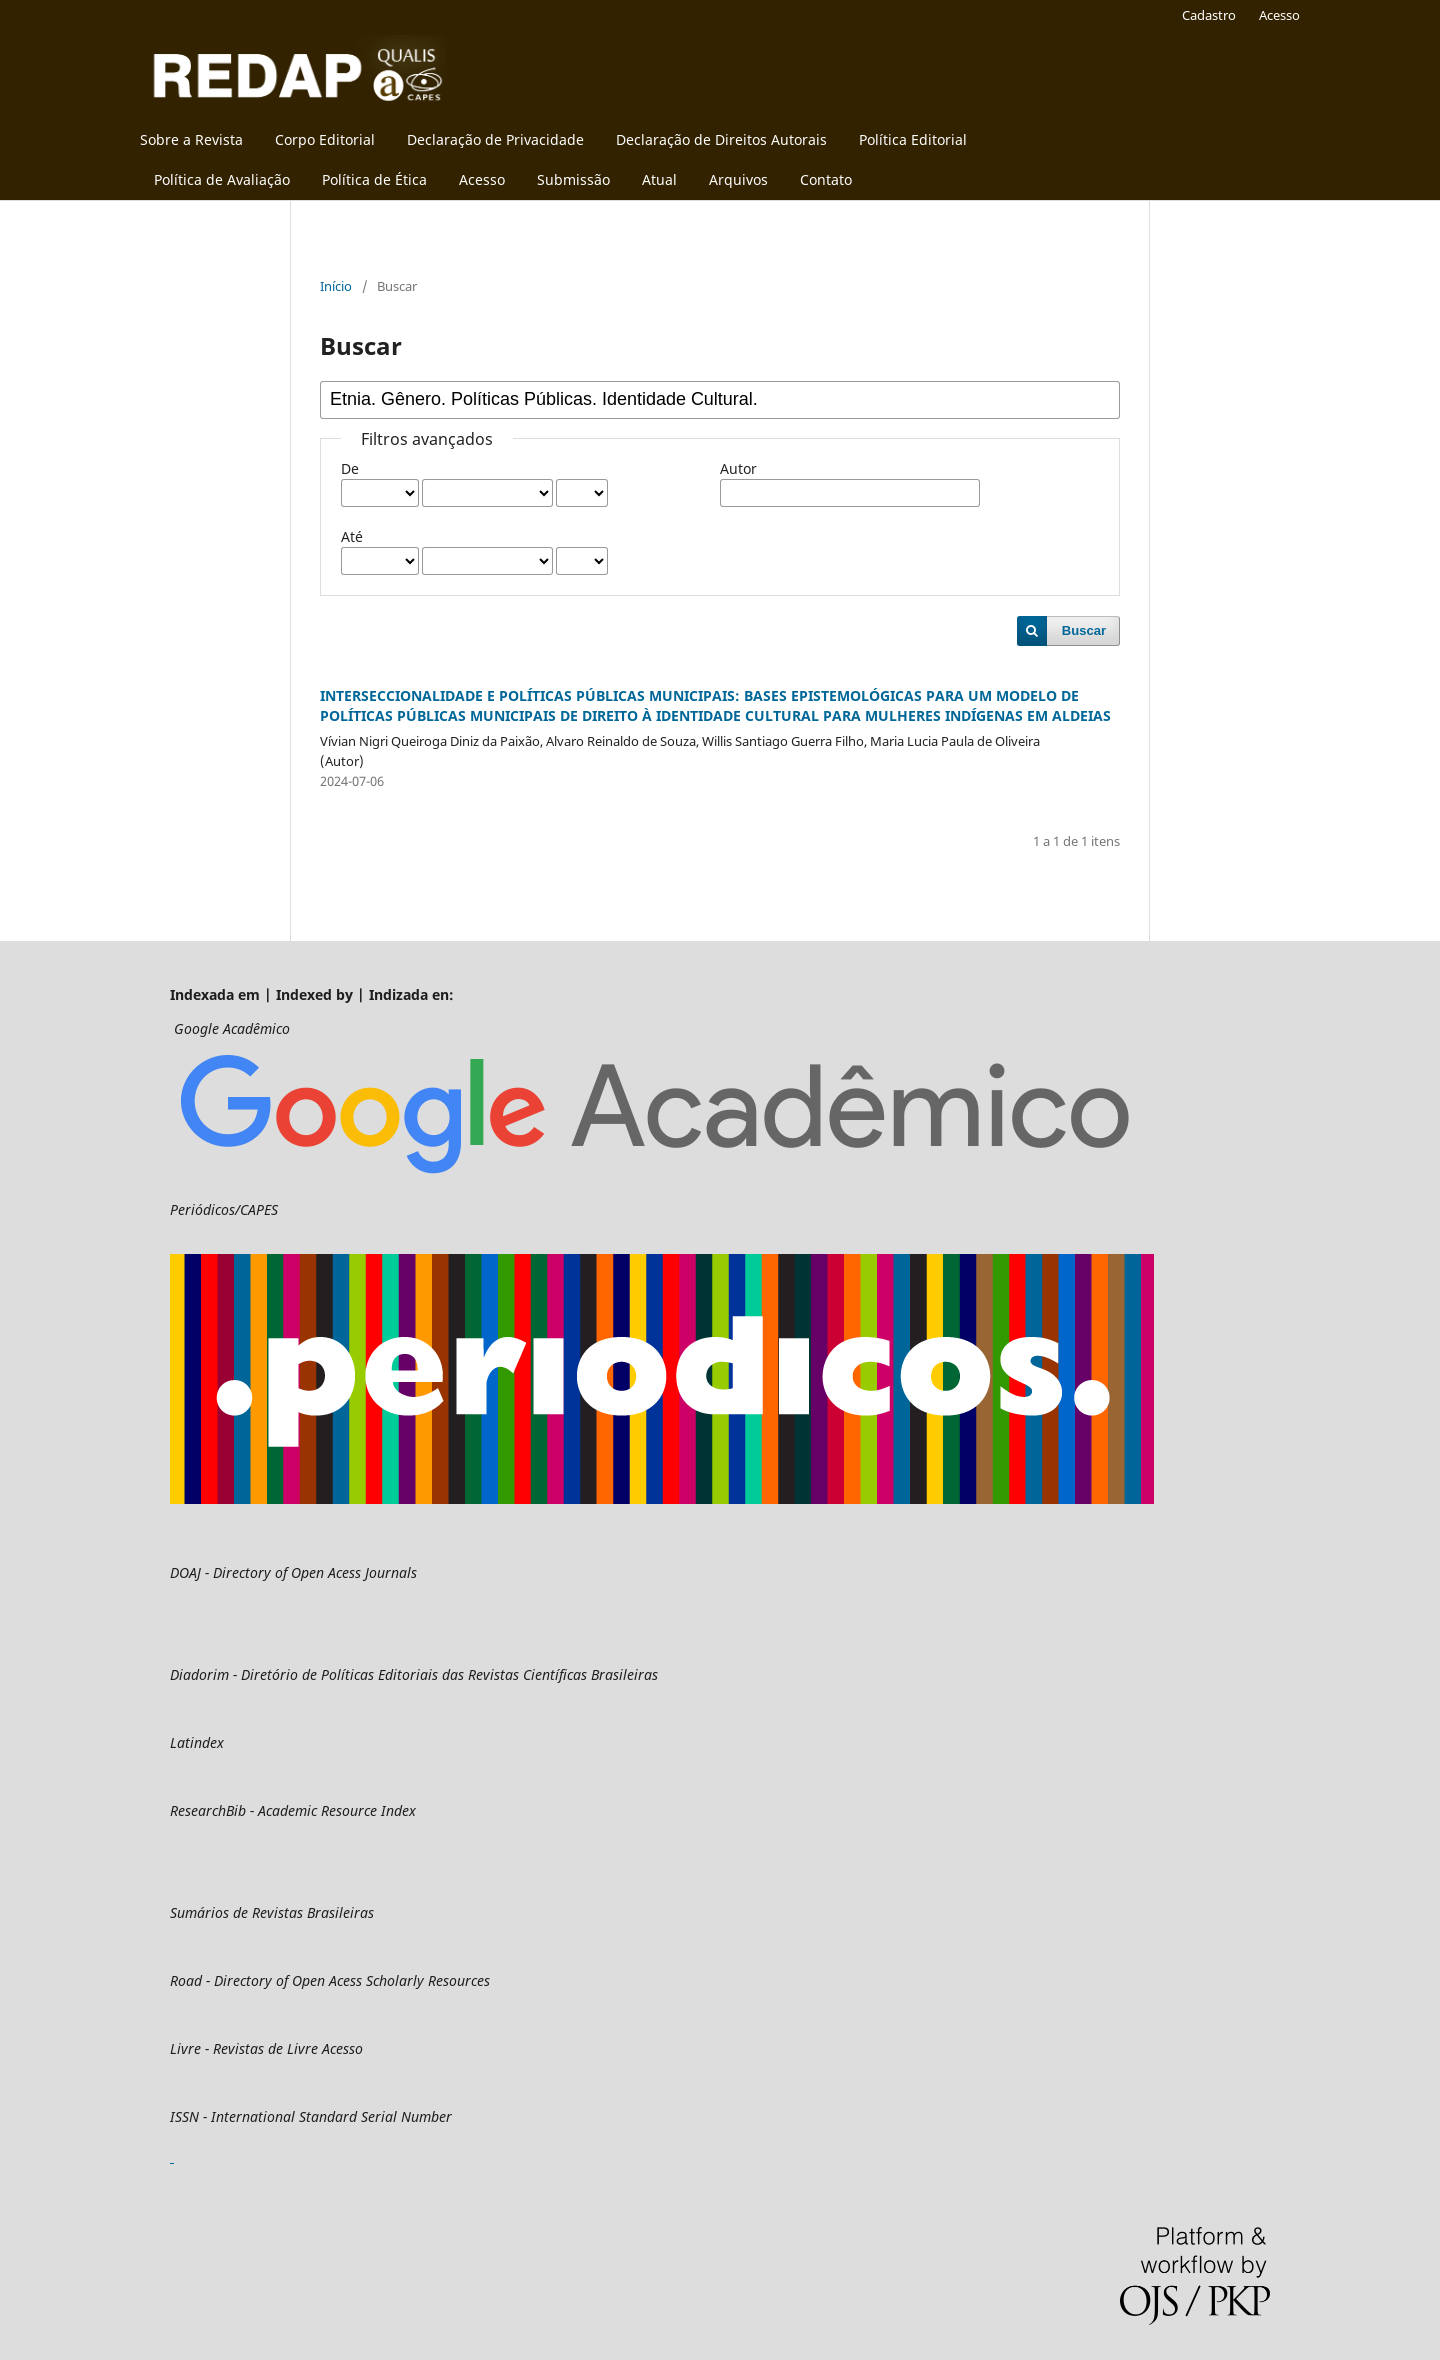 This screenshot has height=2360, width=1440. Describe the element at coordinates (738, 468) in the screenshot. I see `Autor` at that location.